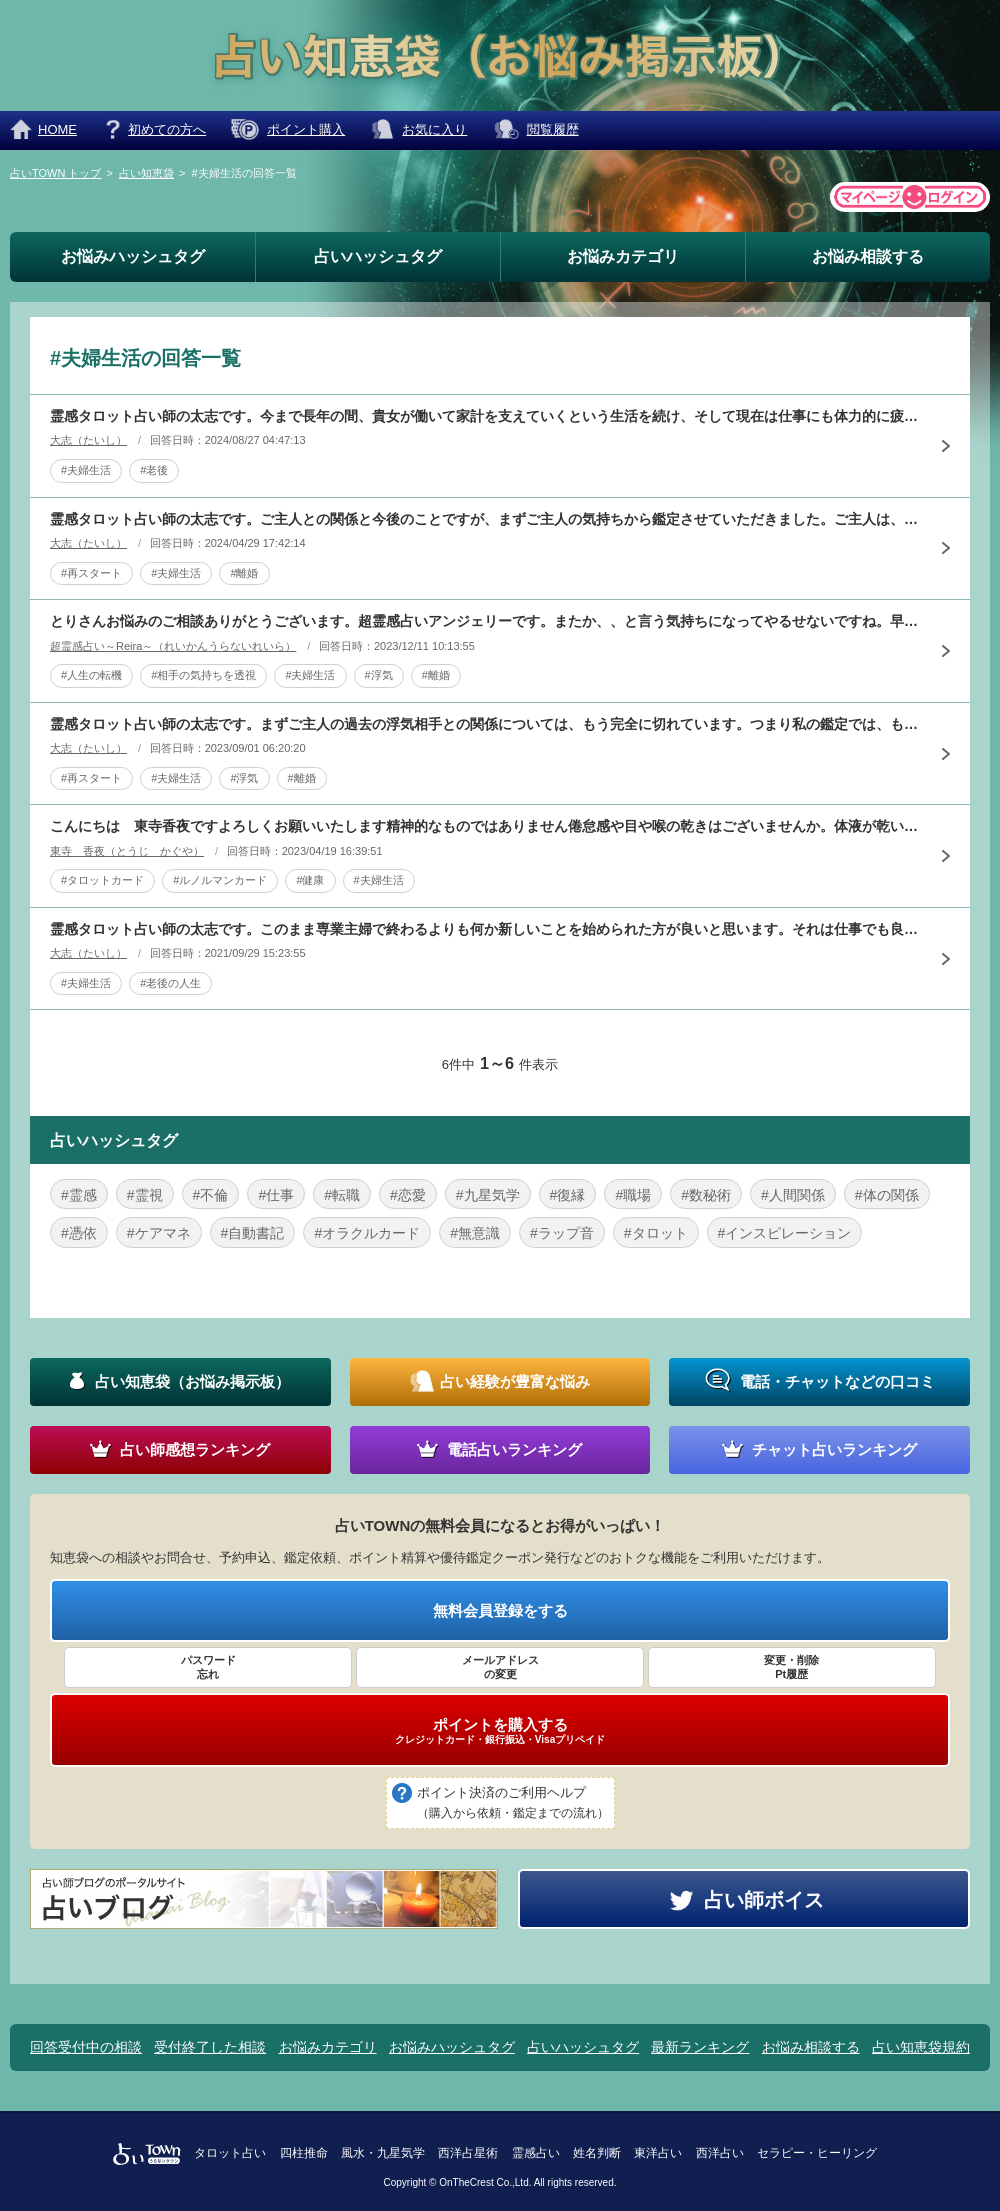 The width and height of the screenshot is (1000, 2211). I want to click on #霊感, so click(79, 1195).